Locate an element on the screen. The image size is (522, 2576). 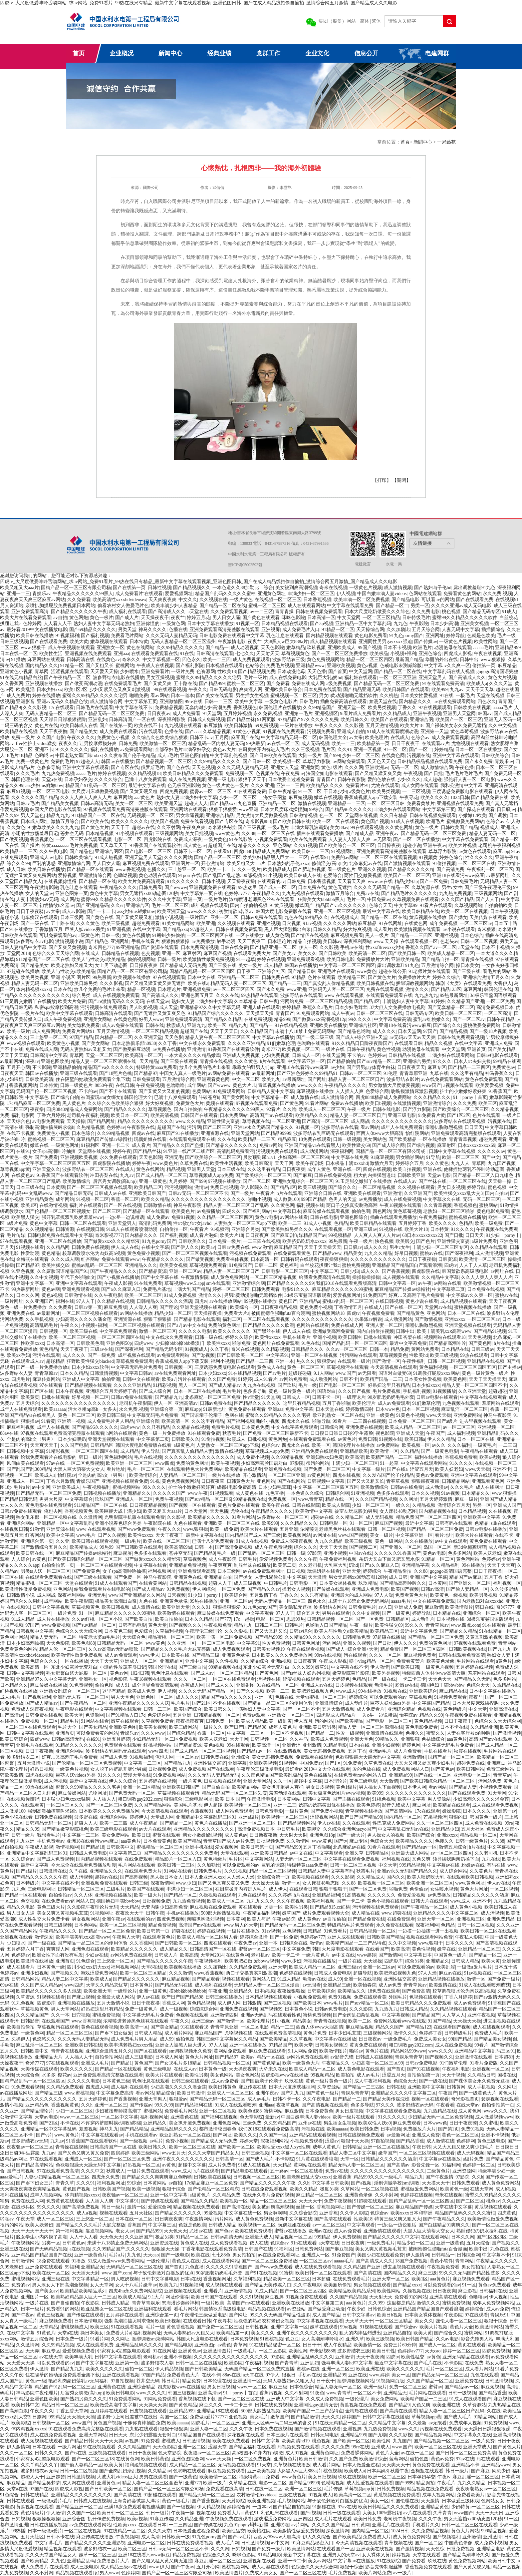
97在线观看免费高清 is located at coordinates (58, 2170).